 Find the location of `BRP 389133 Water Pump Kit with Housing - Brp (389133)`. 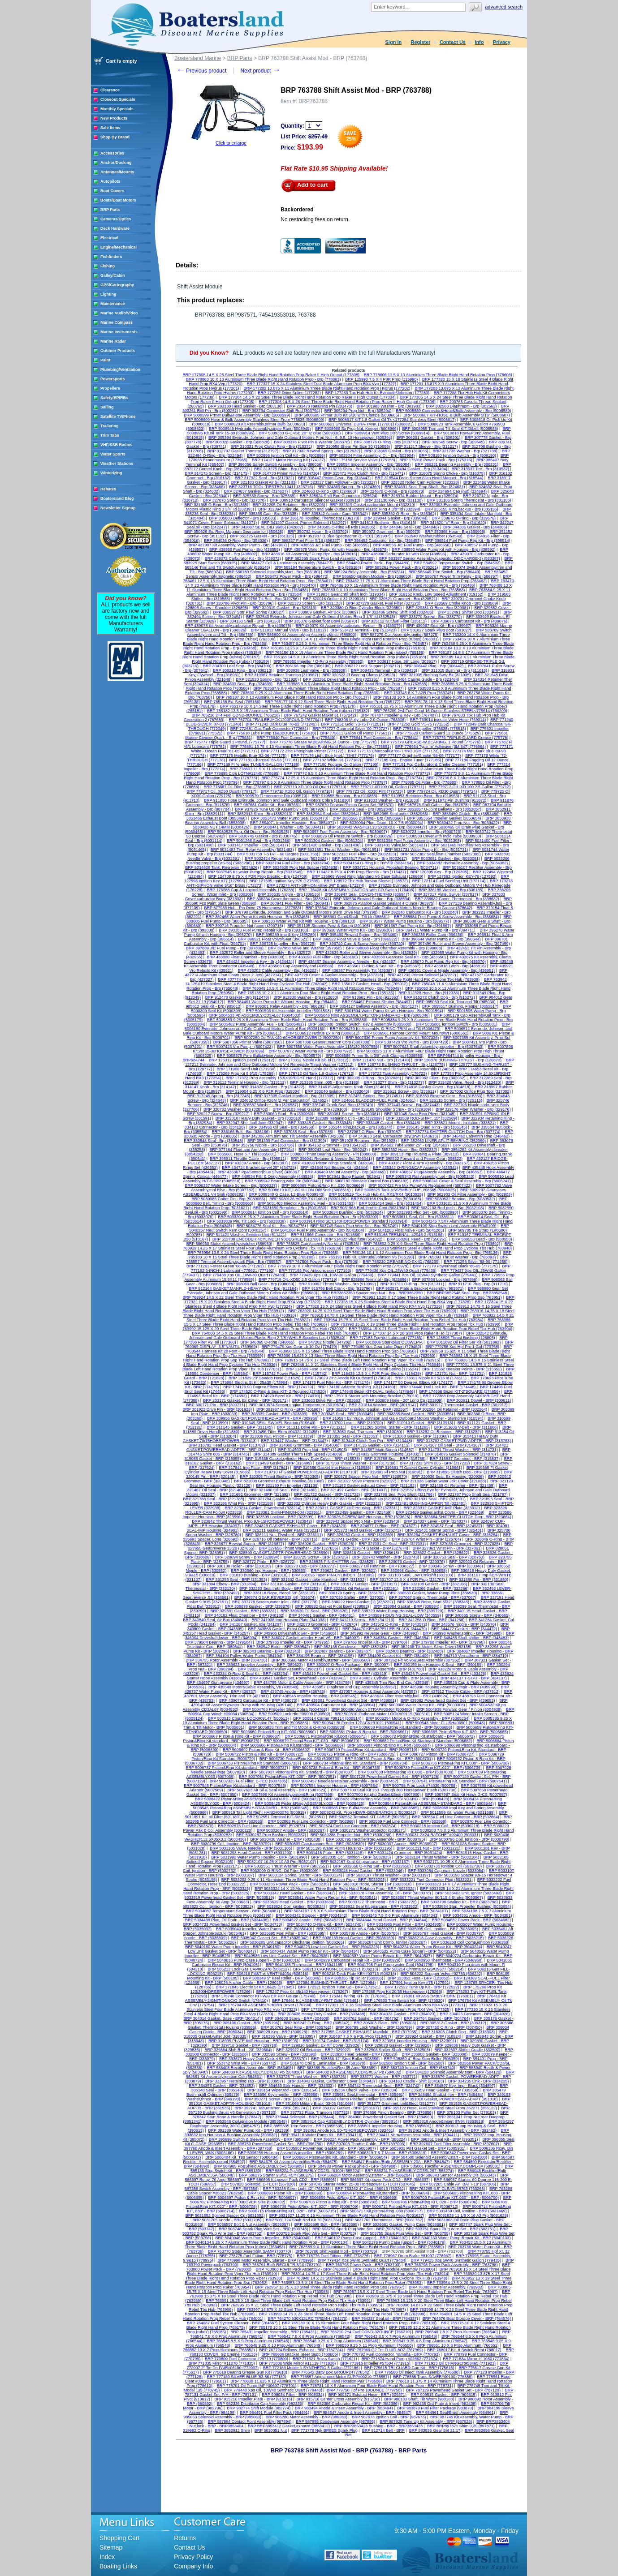

BRP 389133 Water Pump Kit with Housing - Brp (389133) is located at coordinates (303, 921).